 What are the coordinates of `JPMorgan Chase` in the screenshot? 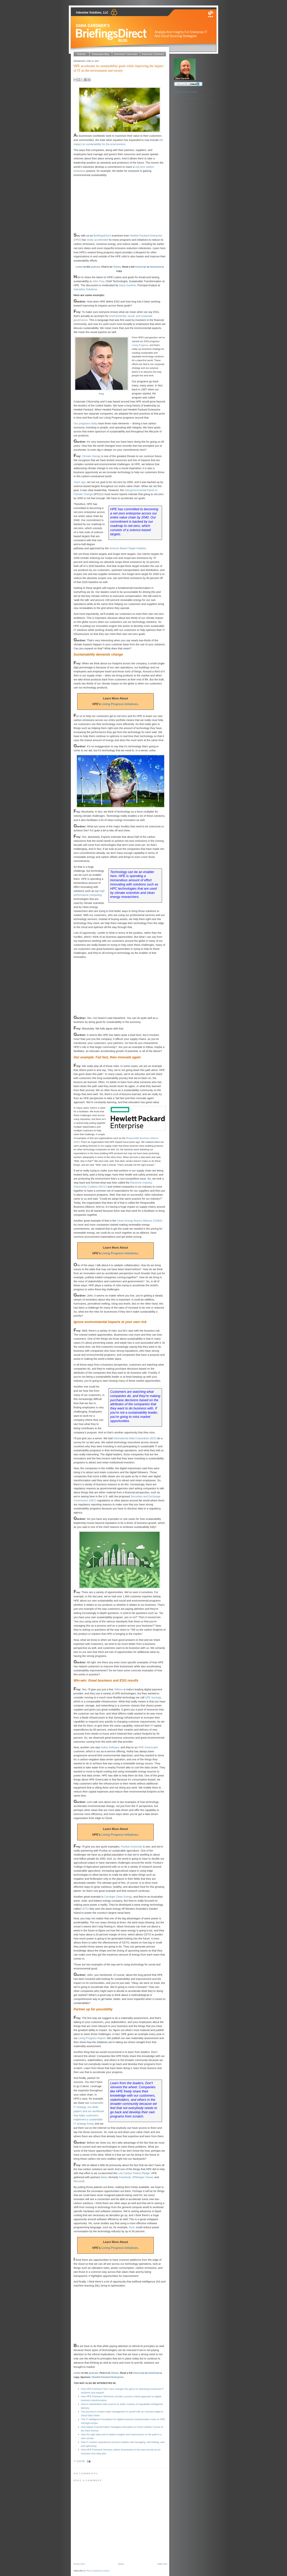 It's located at (142, 2177).